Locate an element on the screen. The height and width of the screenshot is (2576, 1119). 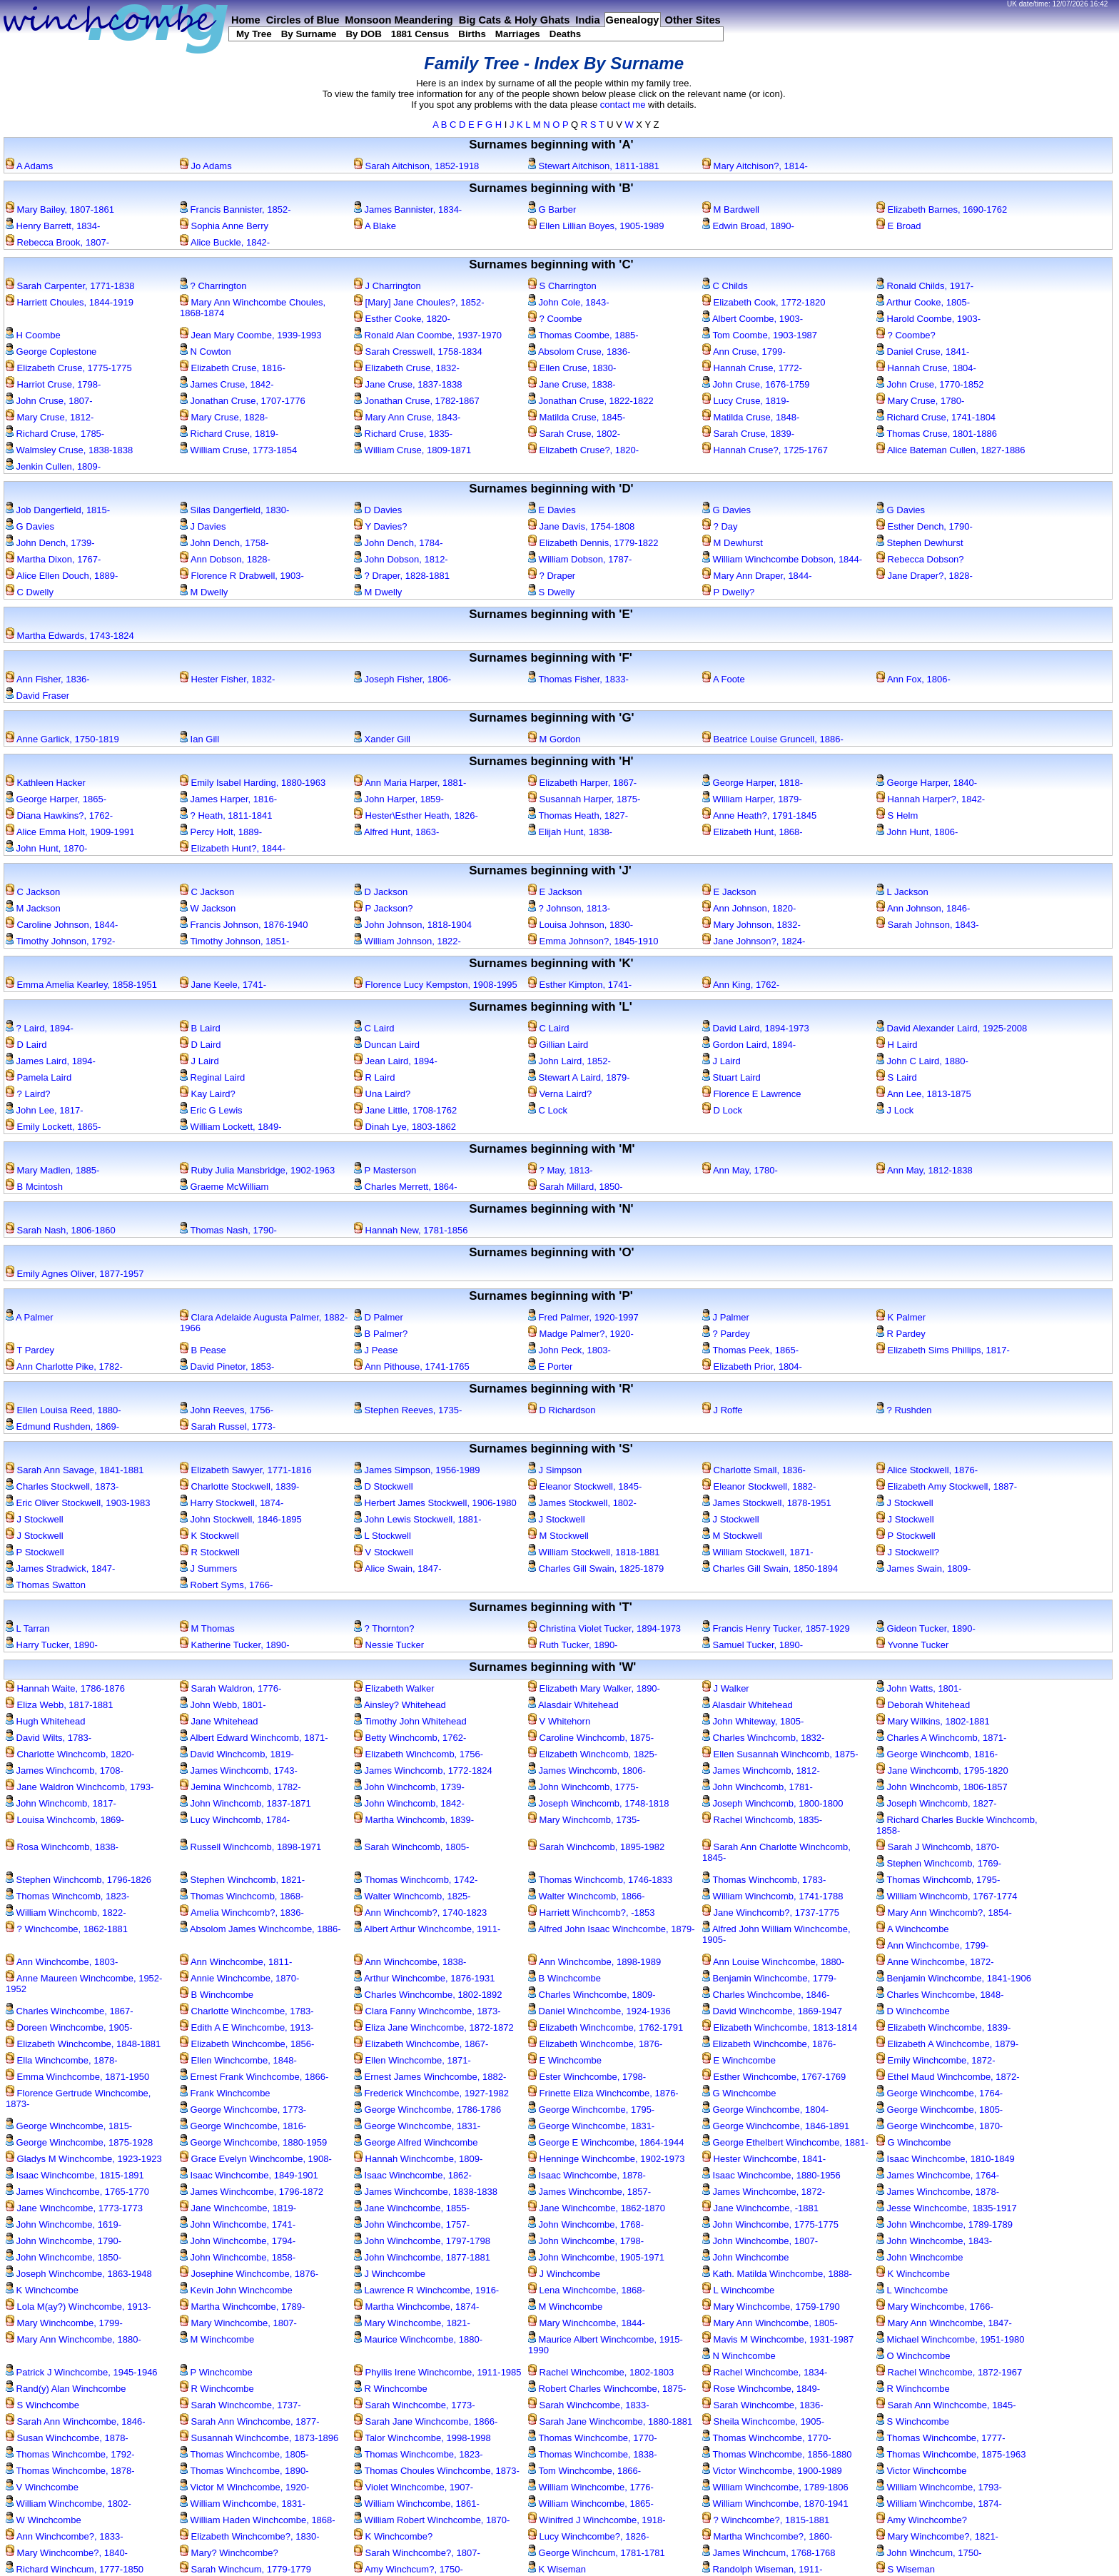
John Winchcombe, 1807- is located at coordinates (760, 2241).